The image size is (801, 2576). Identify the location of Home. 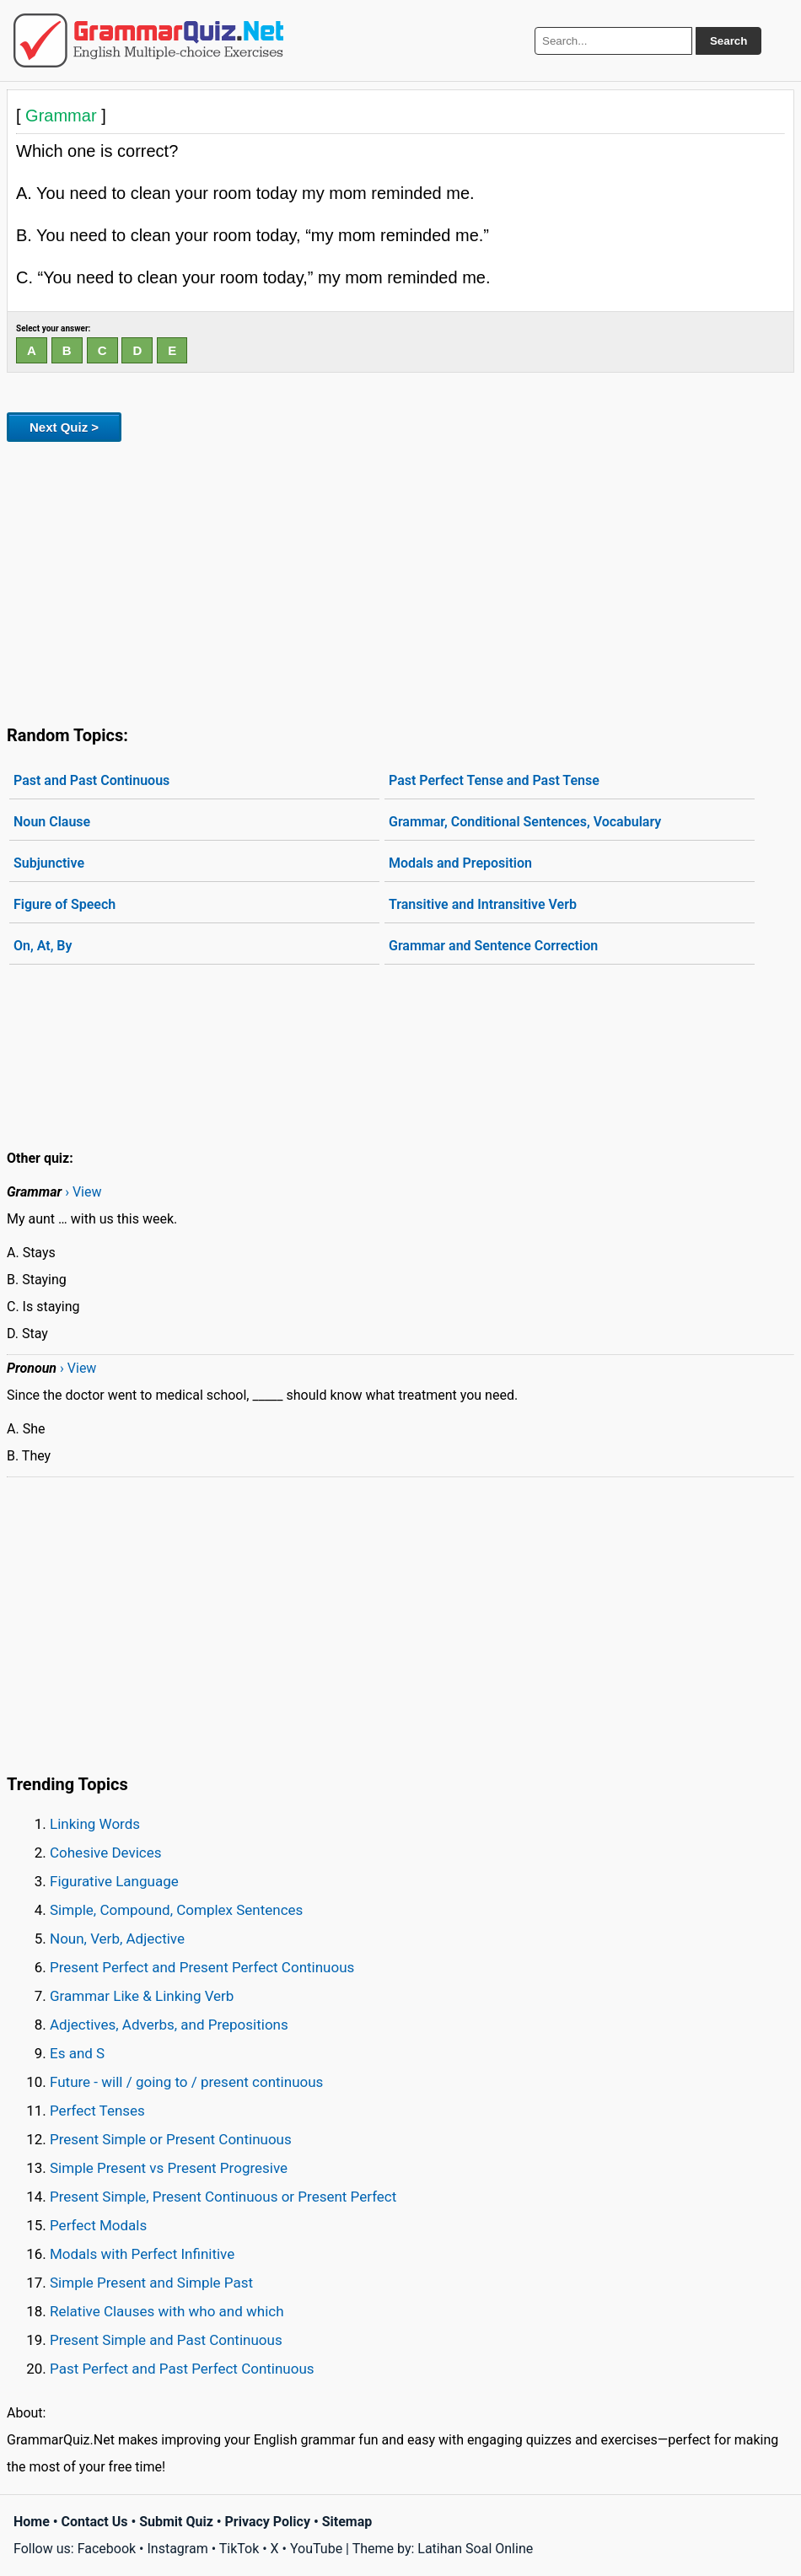
(31, 2522).